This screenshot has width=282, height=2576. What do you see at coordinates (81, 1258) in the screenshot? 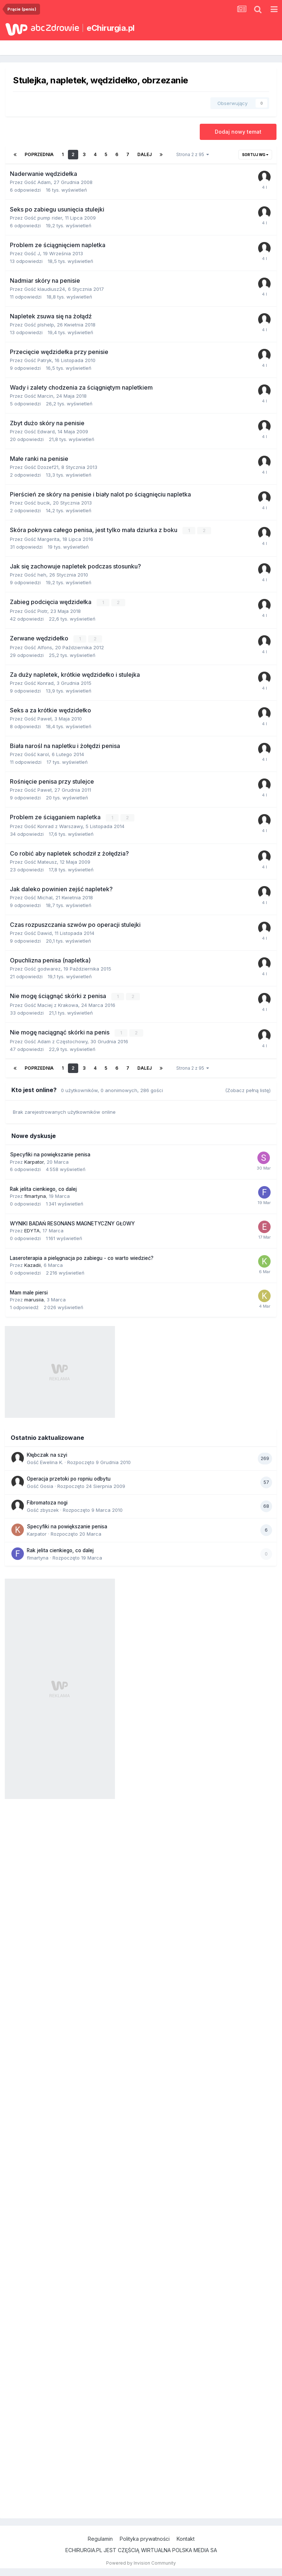
I see `Laseroterapia a pielęgnacja po zabiegu - co warto wiedzieć?` at bounding box center [81, 1258].